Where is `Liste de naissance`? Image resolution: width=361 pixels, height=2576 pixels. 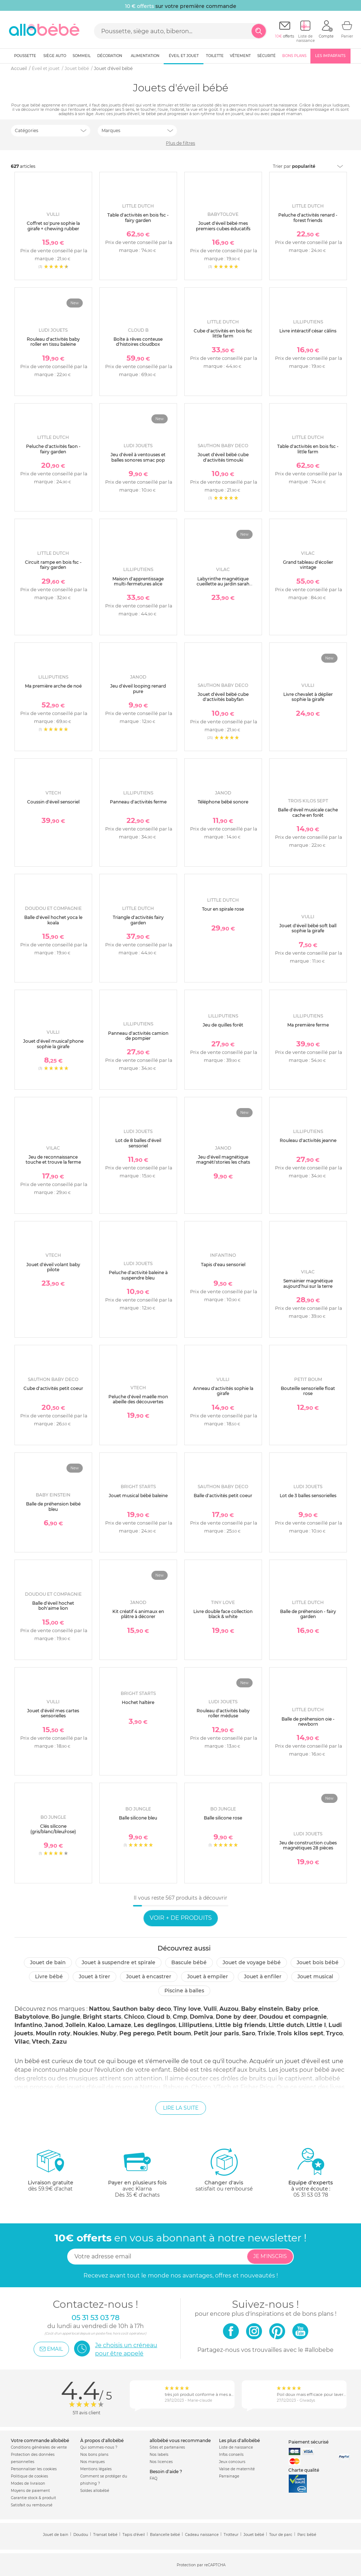 Liste de naissance is located at coordinates (236, 2447).